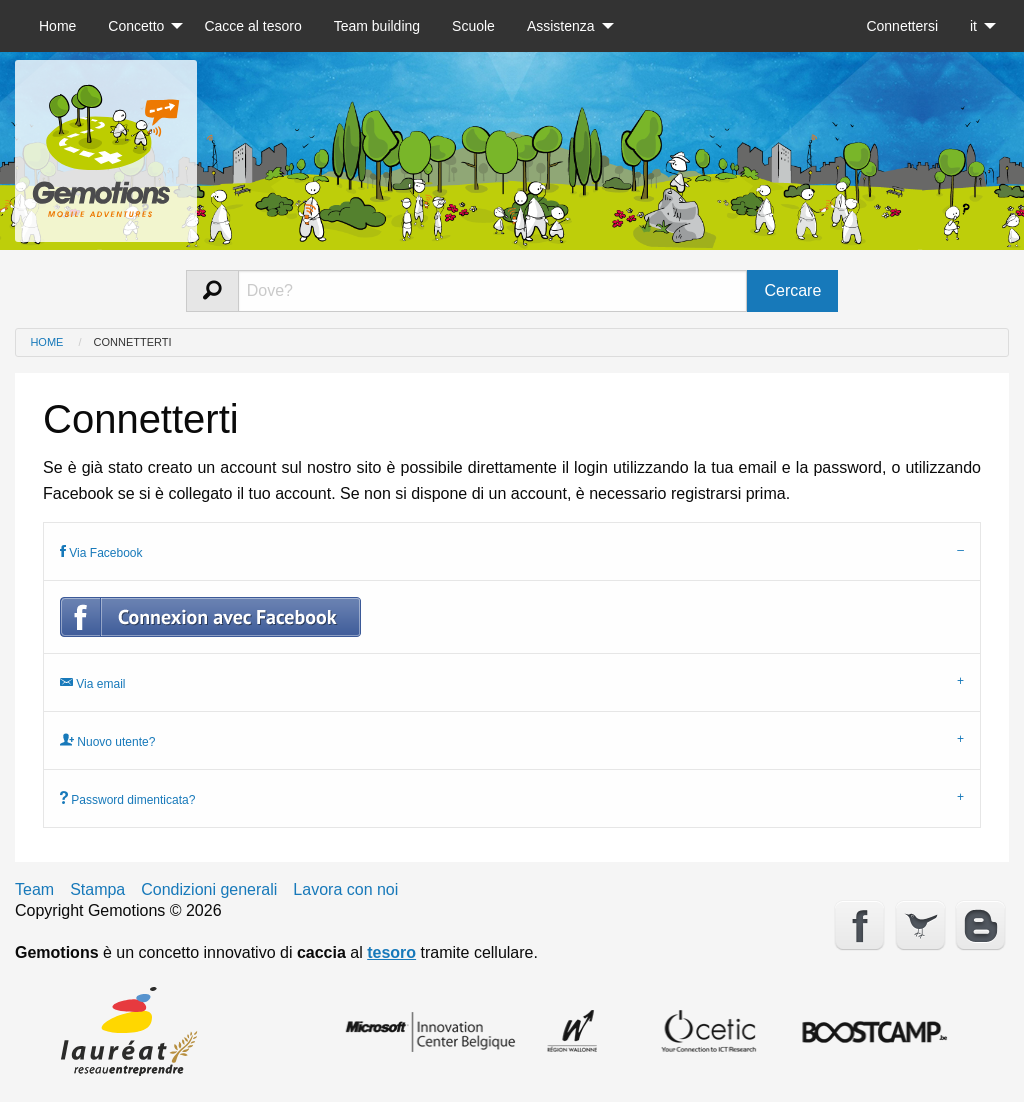 This screenshot has height=1102, width=1024. I want to click on it, so click(973, 26).